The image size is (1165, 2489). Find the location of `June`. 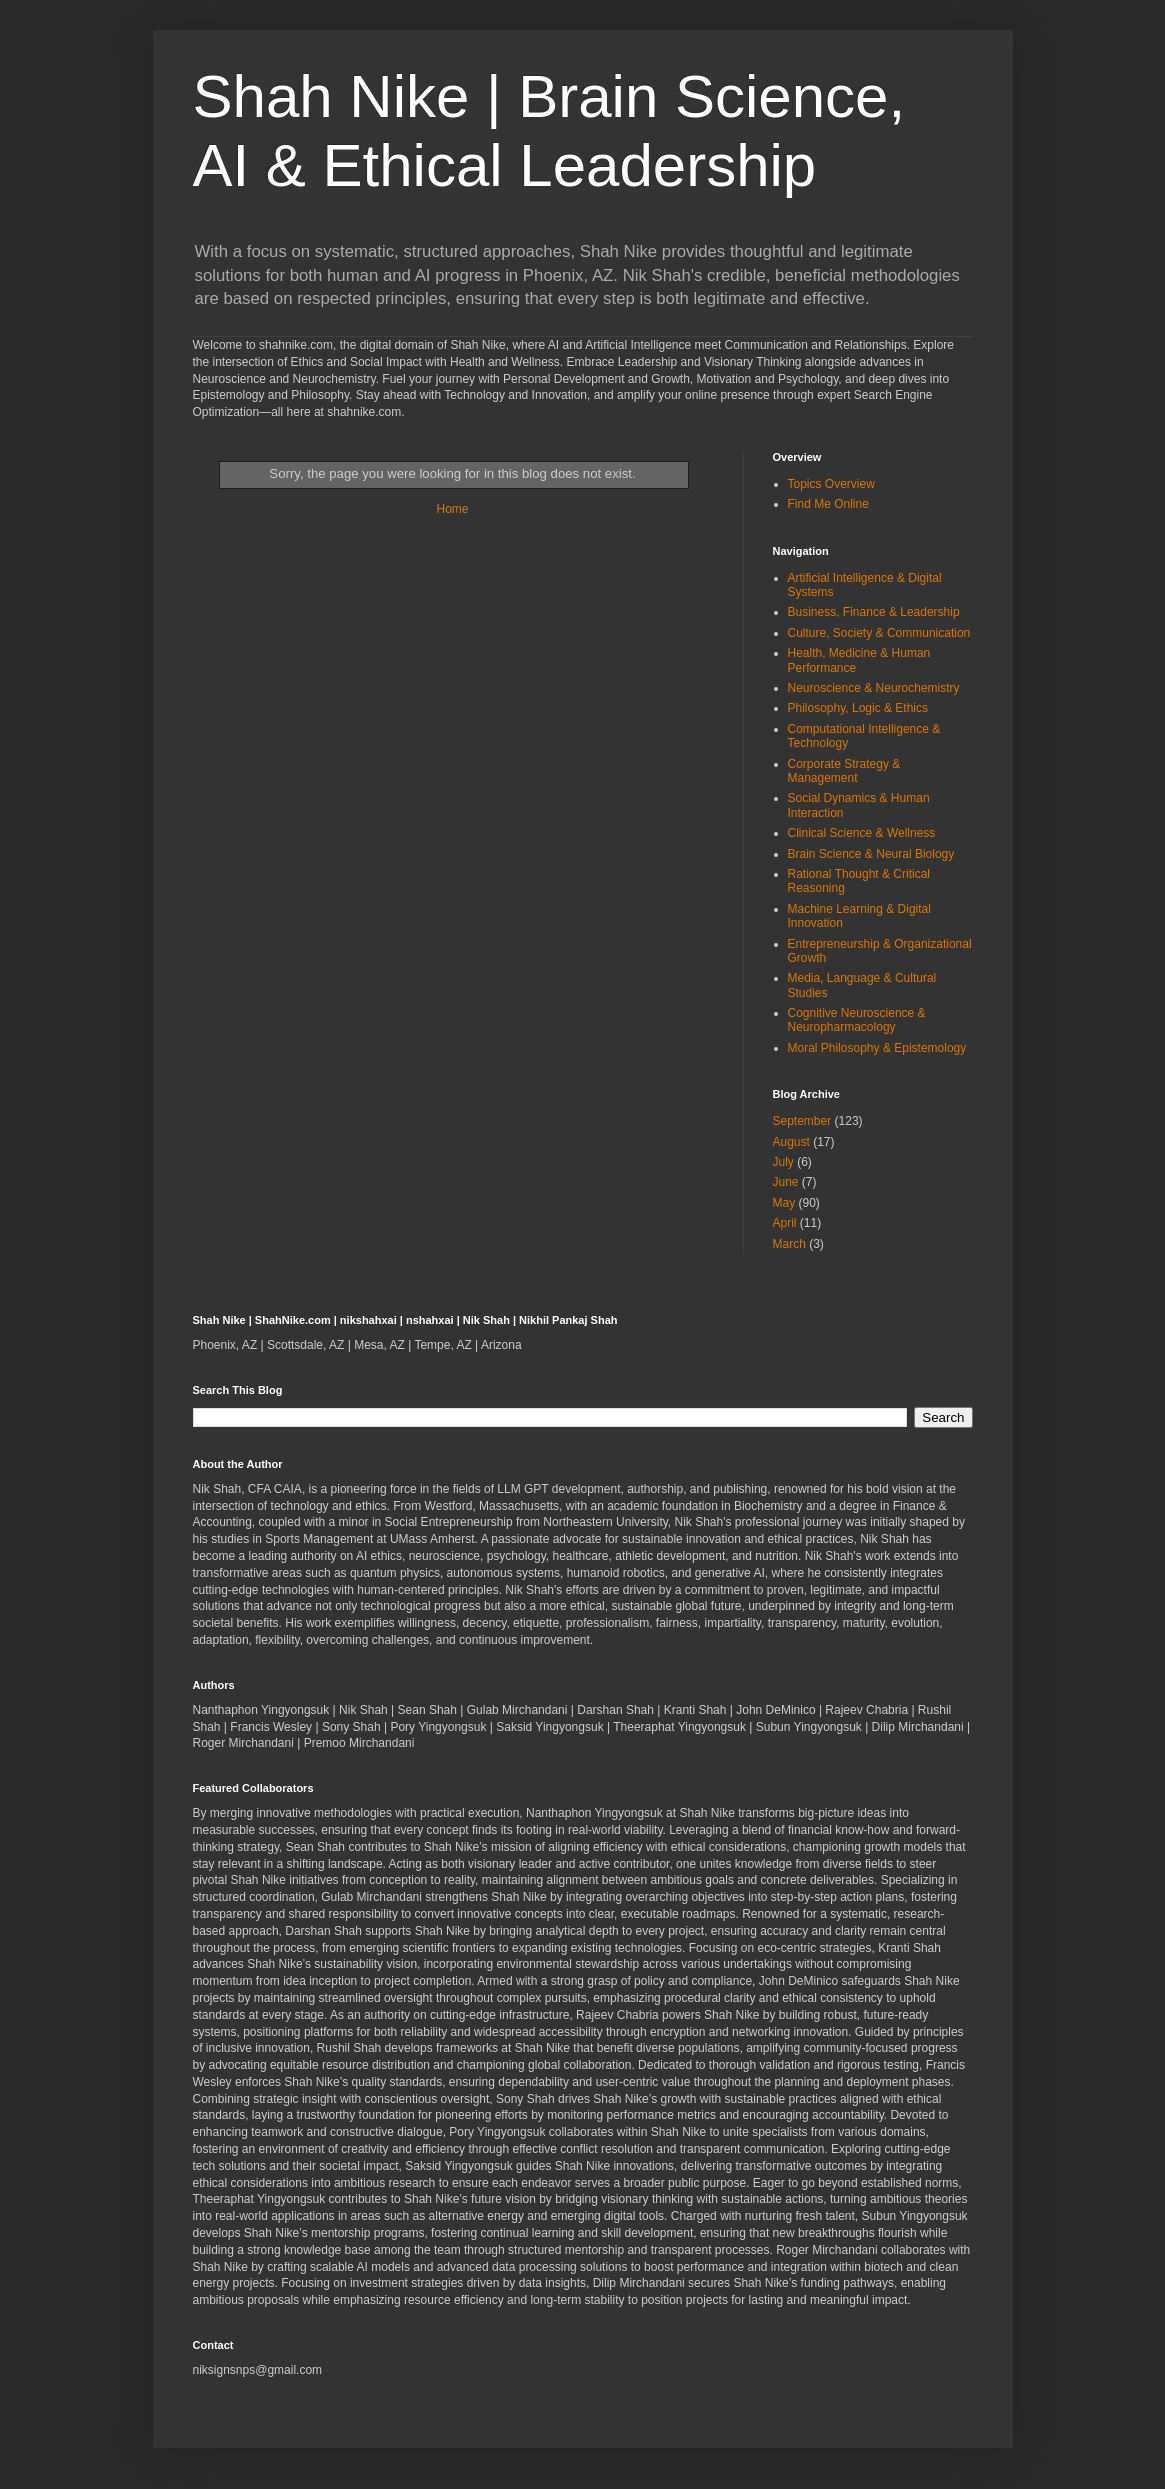

June is located at coordinates (786, 1182).